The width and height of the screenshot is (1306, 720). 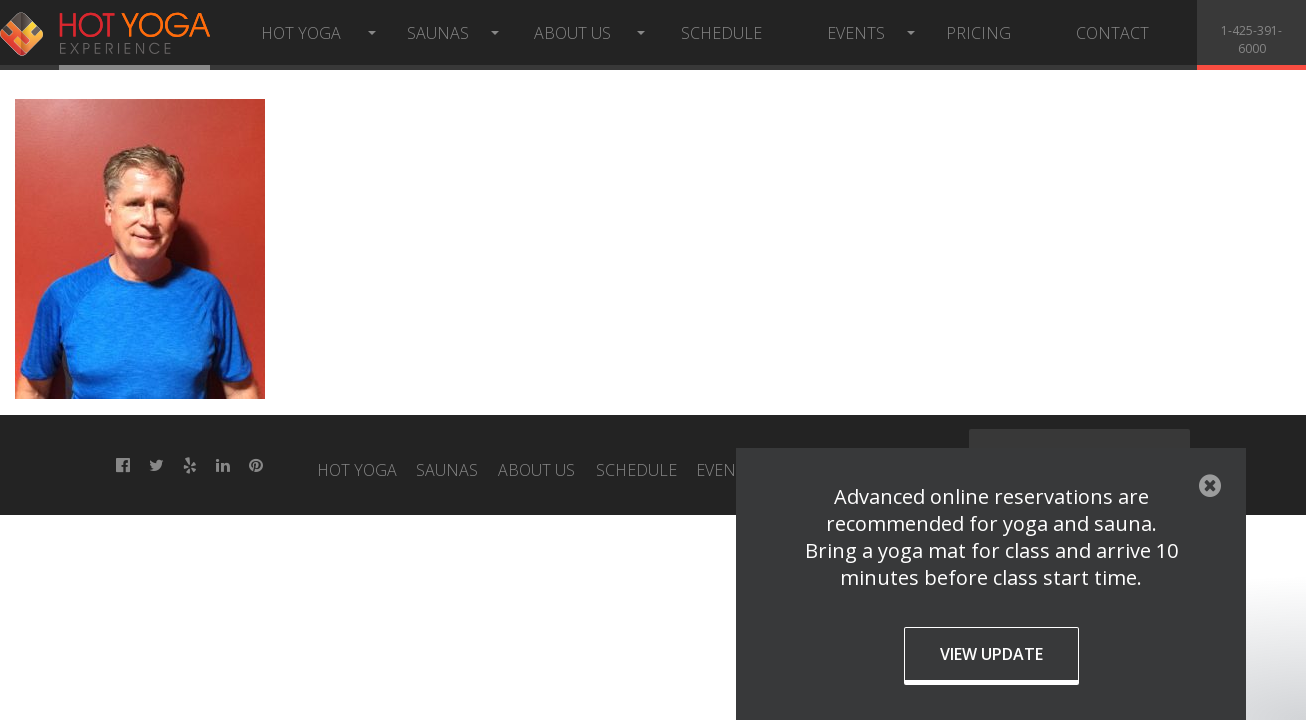 I want to click on Events, so click(x=856, y=33).